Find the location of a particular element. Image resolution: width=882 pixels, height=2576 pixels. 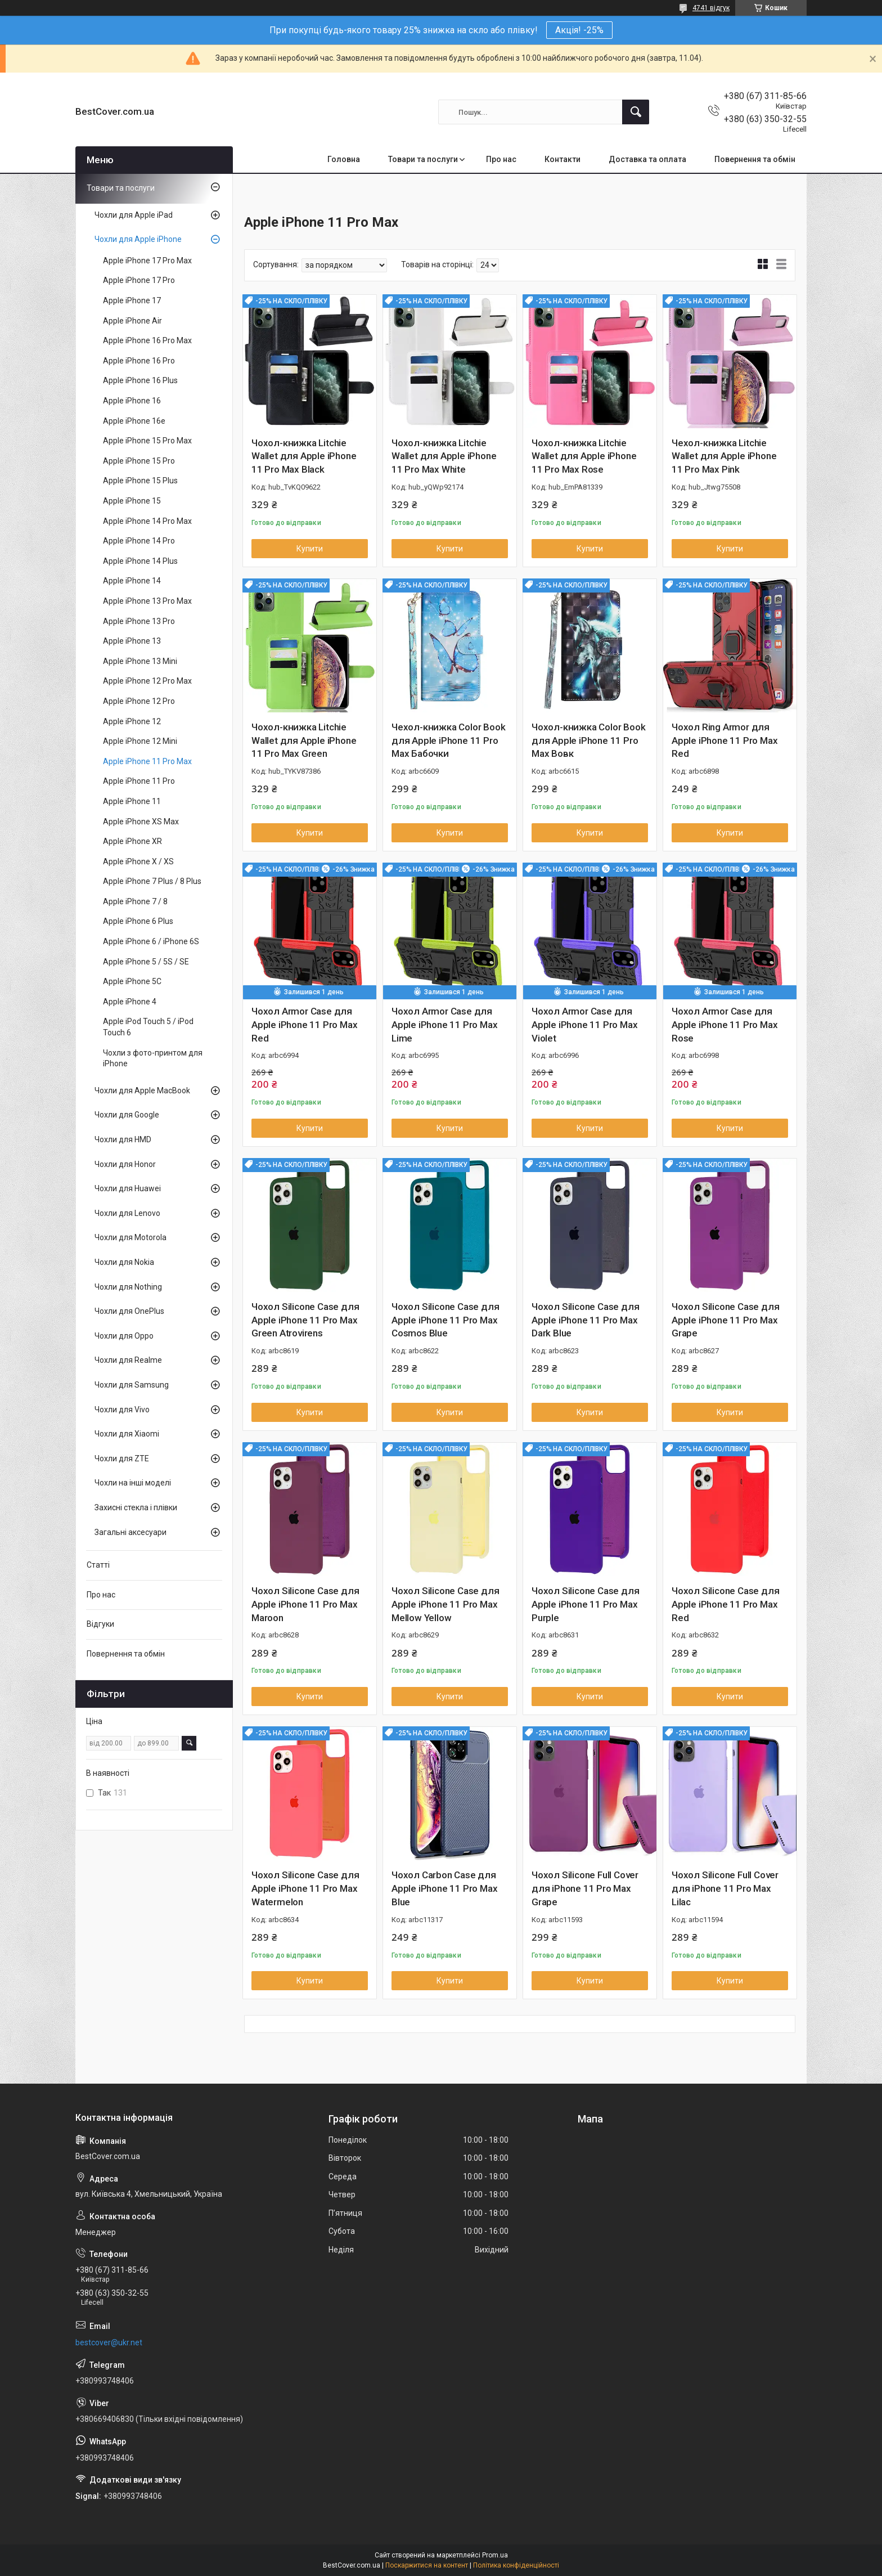

Чохол Ring Armor для Apple iPhone 11 Pro Max Red is located at coordinates (724, 740).